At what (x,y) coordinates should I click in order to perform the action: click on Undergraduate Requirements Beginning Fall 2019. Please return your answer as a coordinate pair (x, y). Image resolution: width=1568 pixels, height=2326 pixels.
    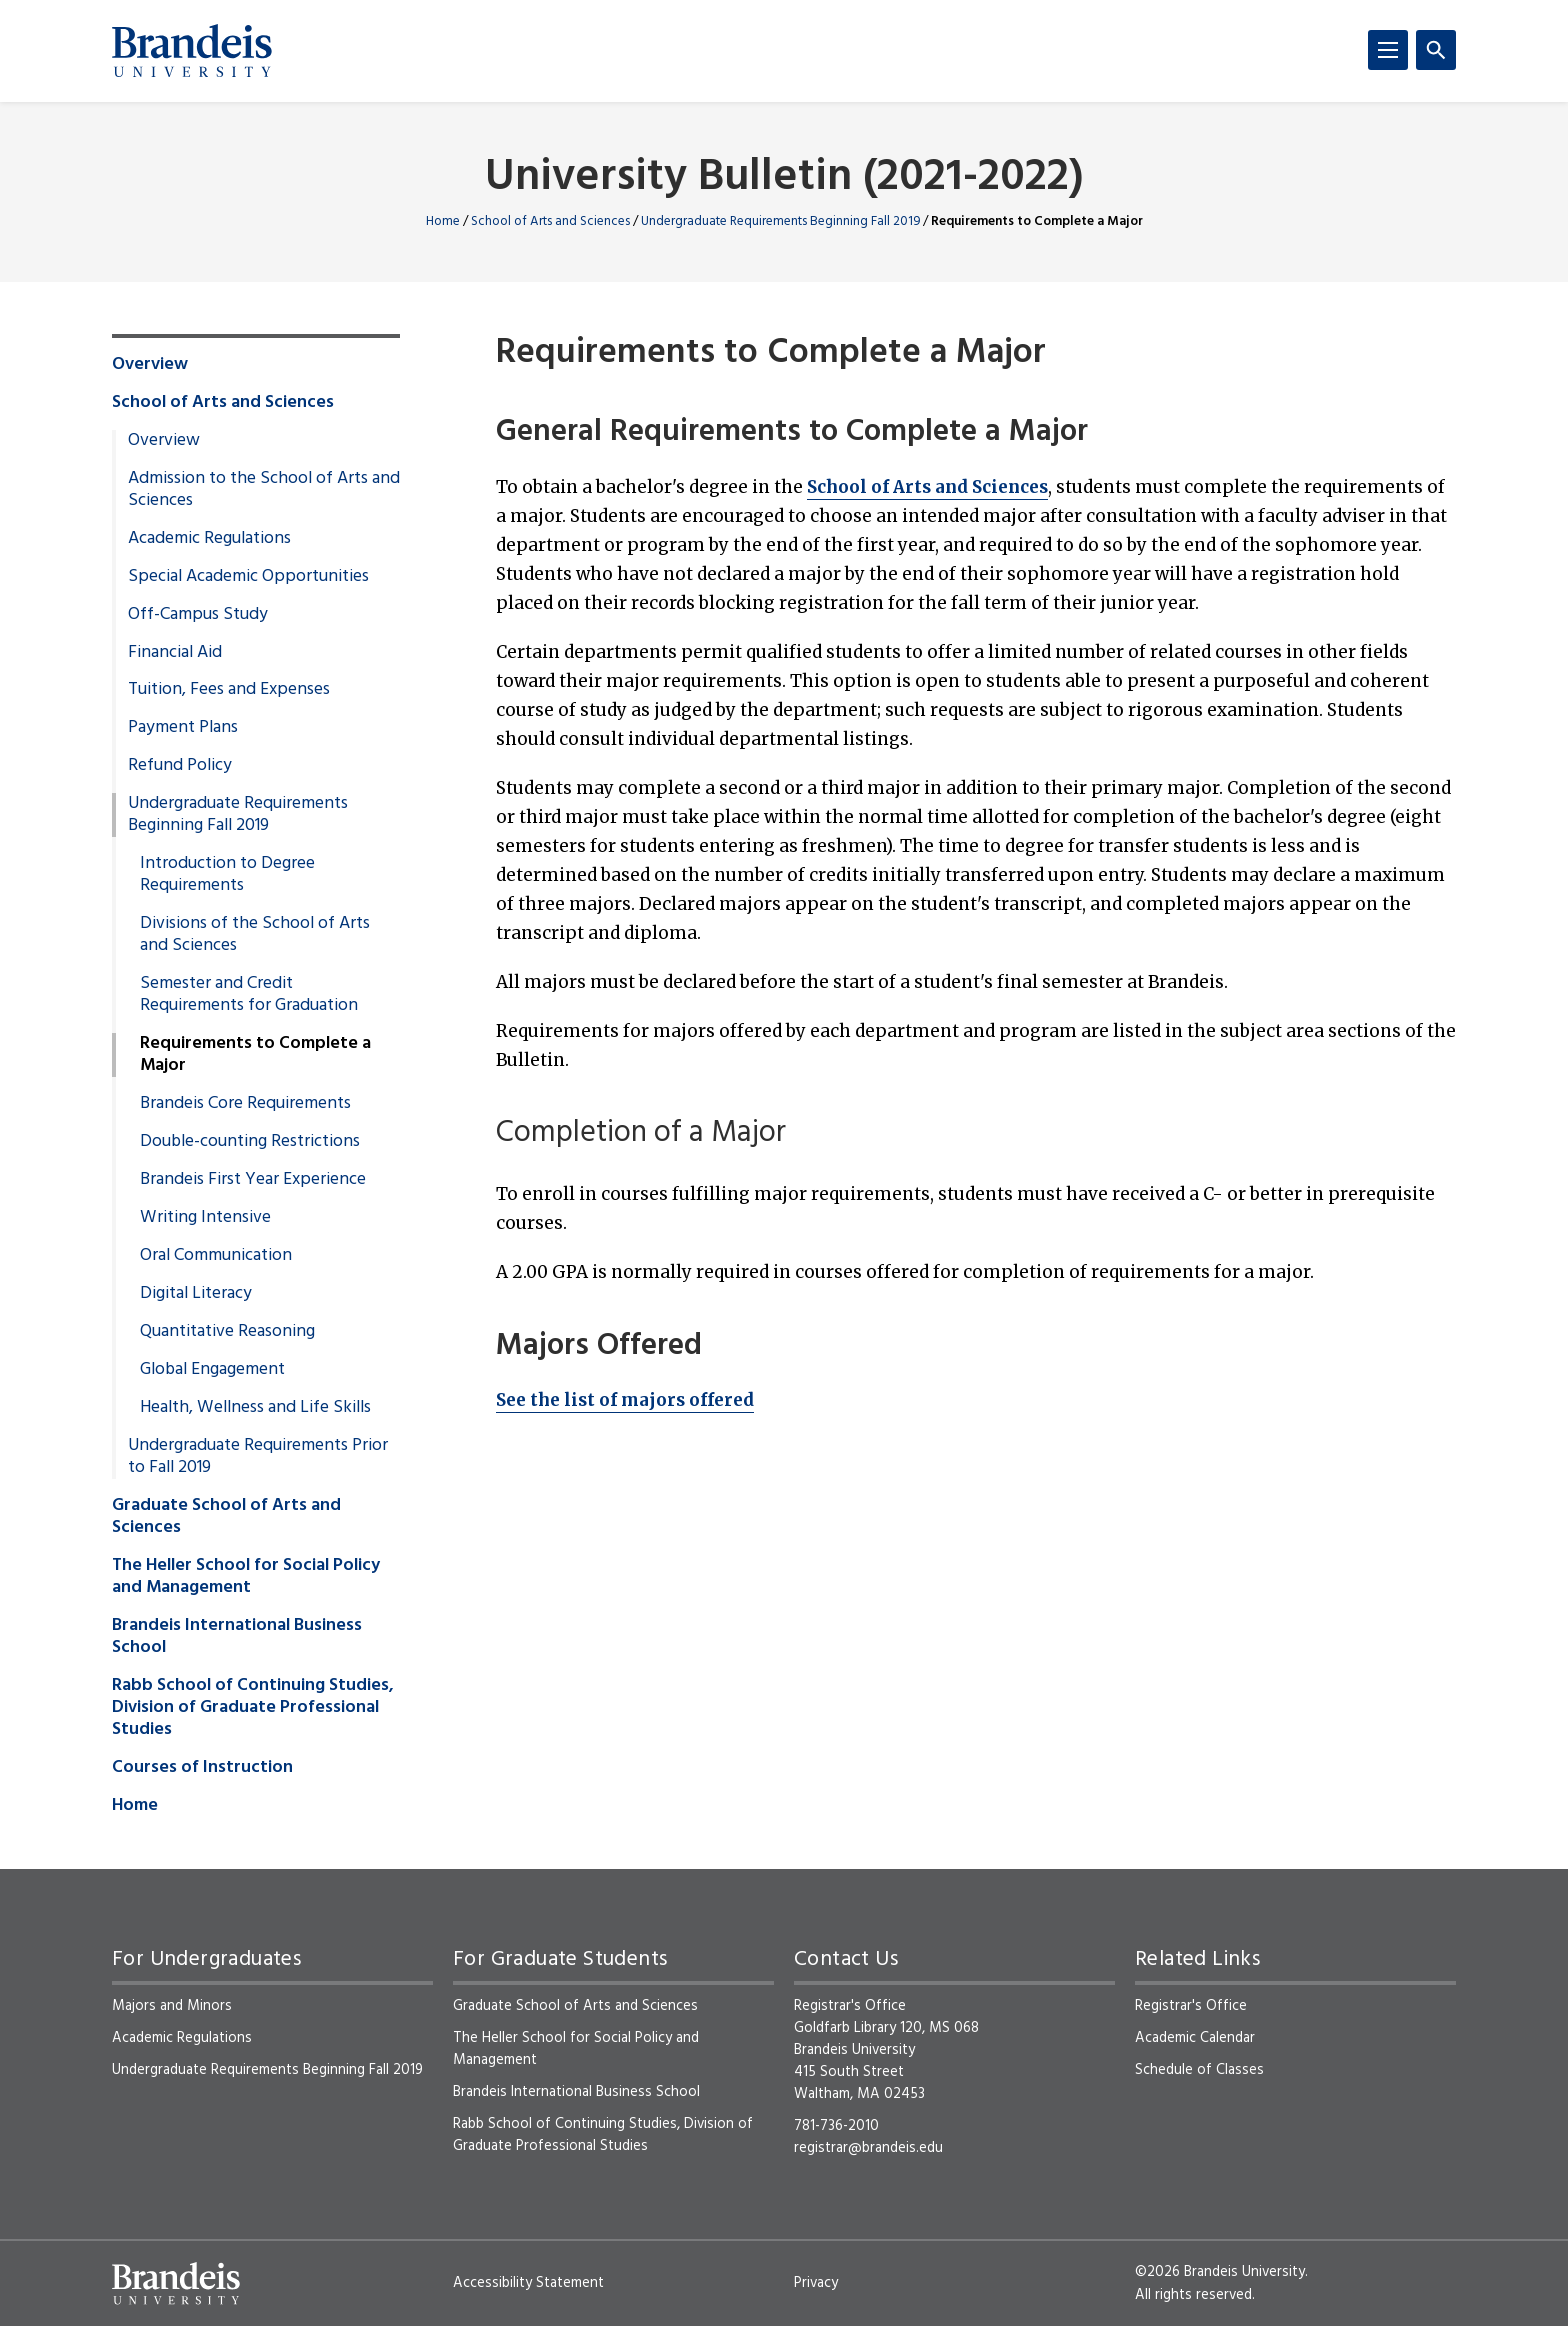
    Looking at the image, I should click on (780, 221).